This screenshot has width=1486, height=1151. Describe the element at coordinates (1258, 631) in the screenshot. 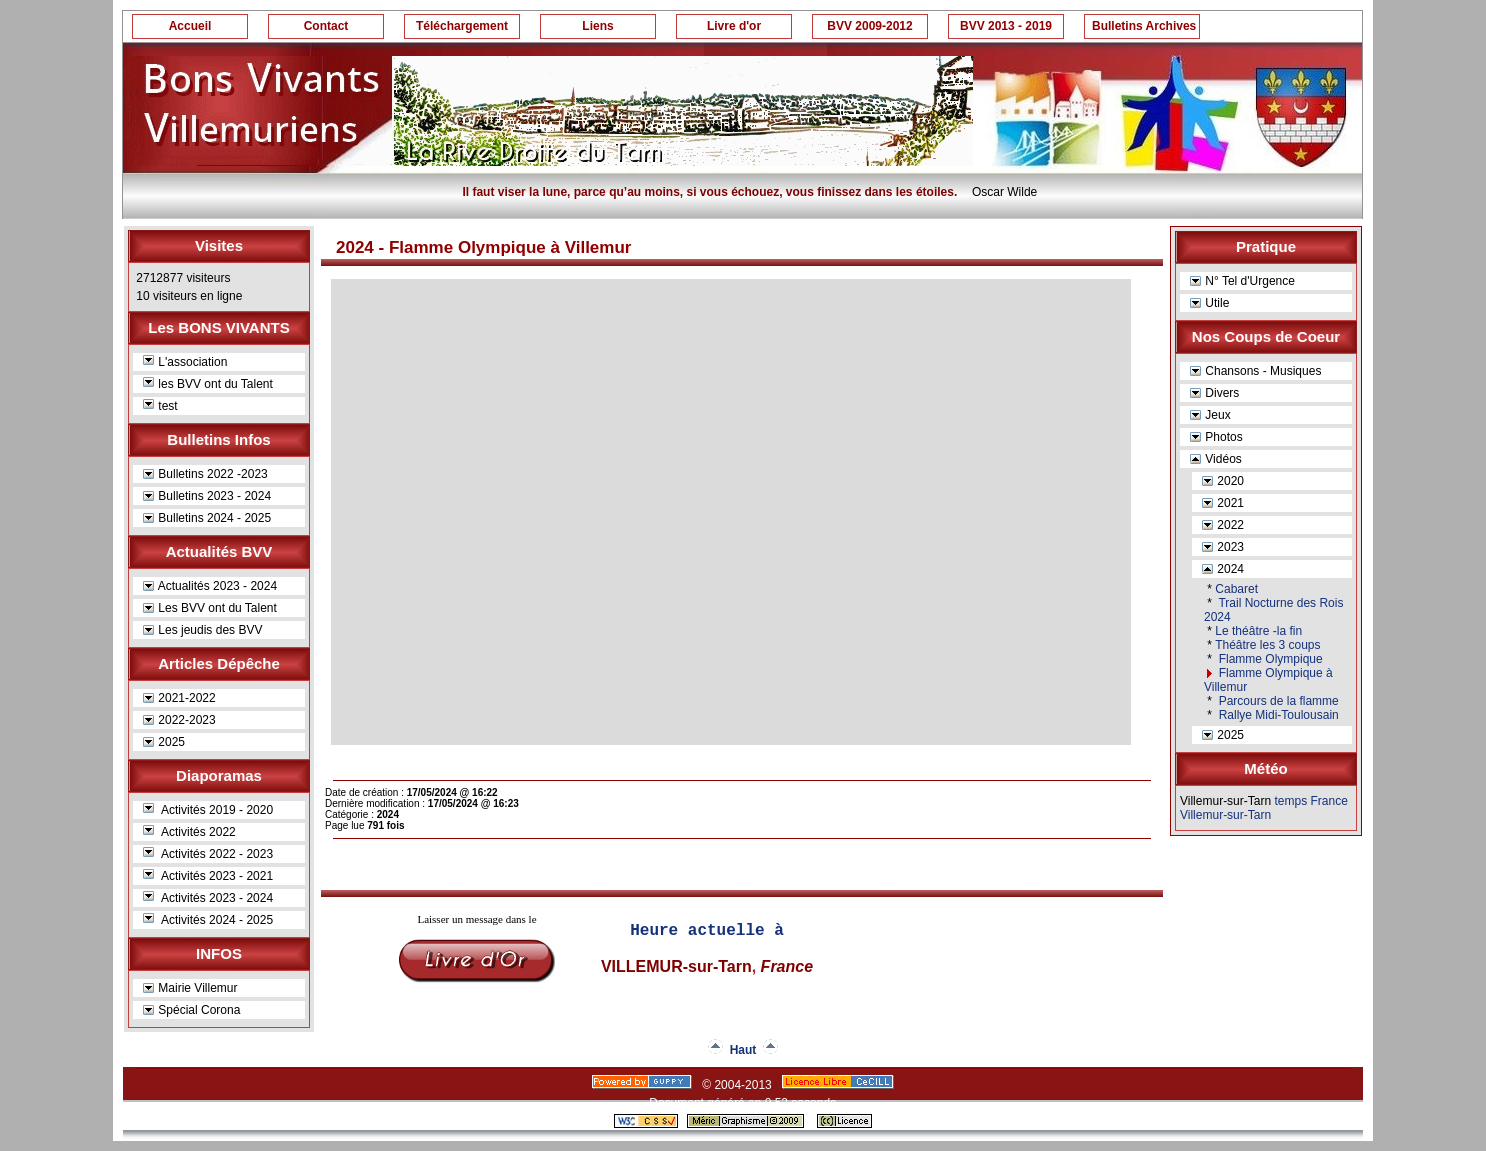

I see `Le théâtre -la fin` at that location.